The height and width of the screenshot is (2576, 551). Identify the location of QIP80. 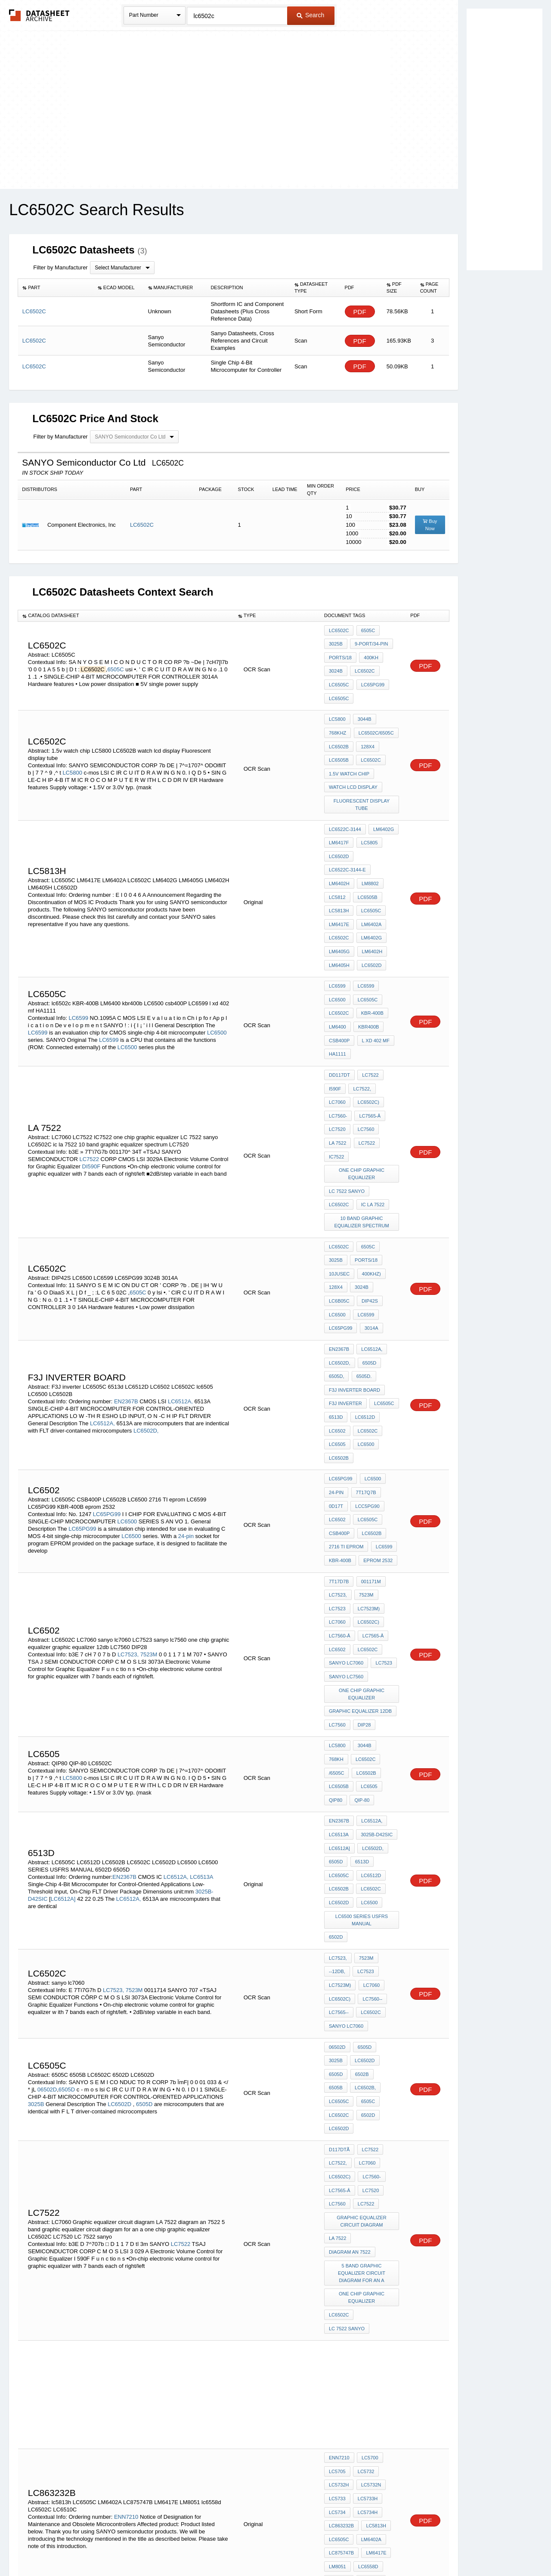
(363, 1634).